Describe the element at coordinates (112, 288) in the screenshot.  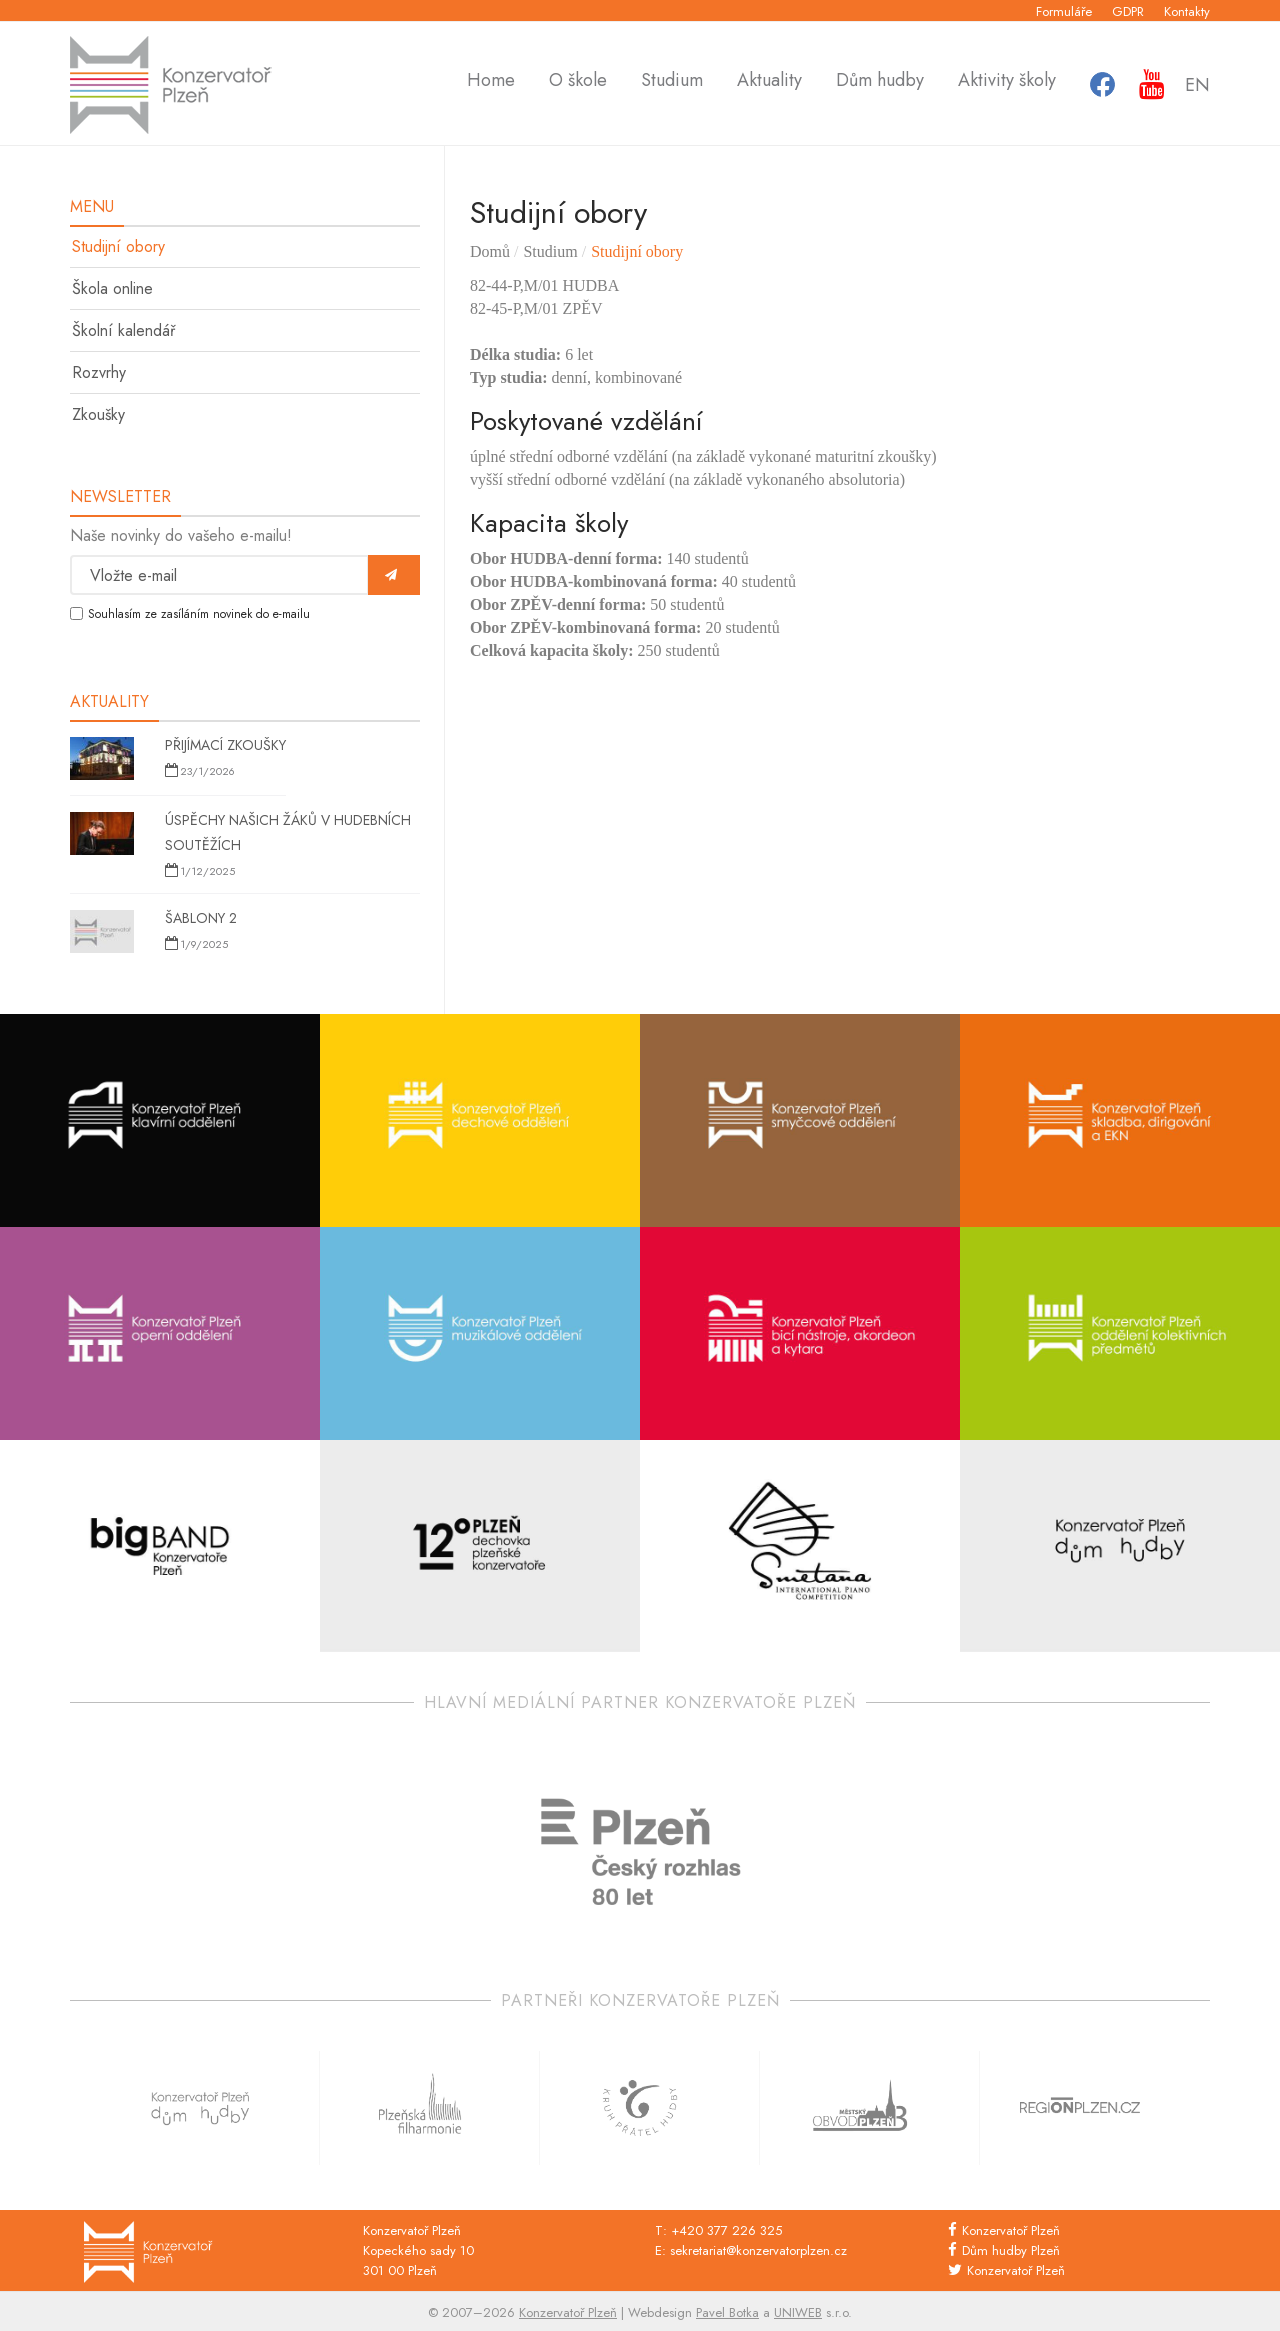
I see `Škola online` at that location.